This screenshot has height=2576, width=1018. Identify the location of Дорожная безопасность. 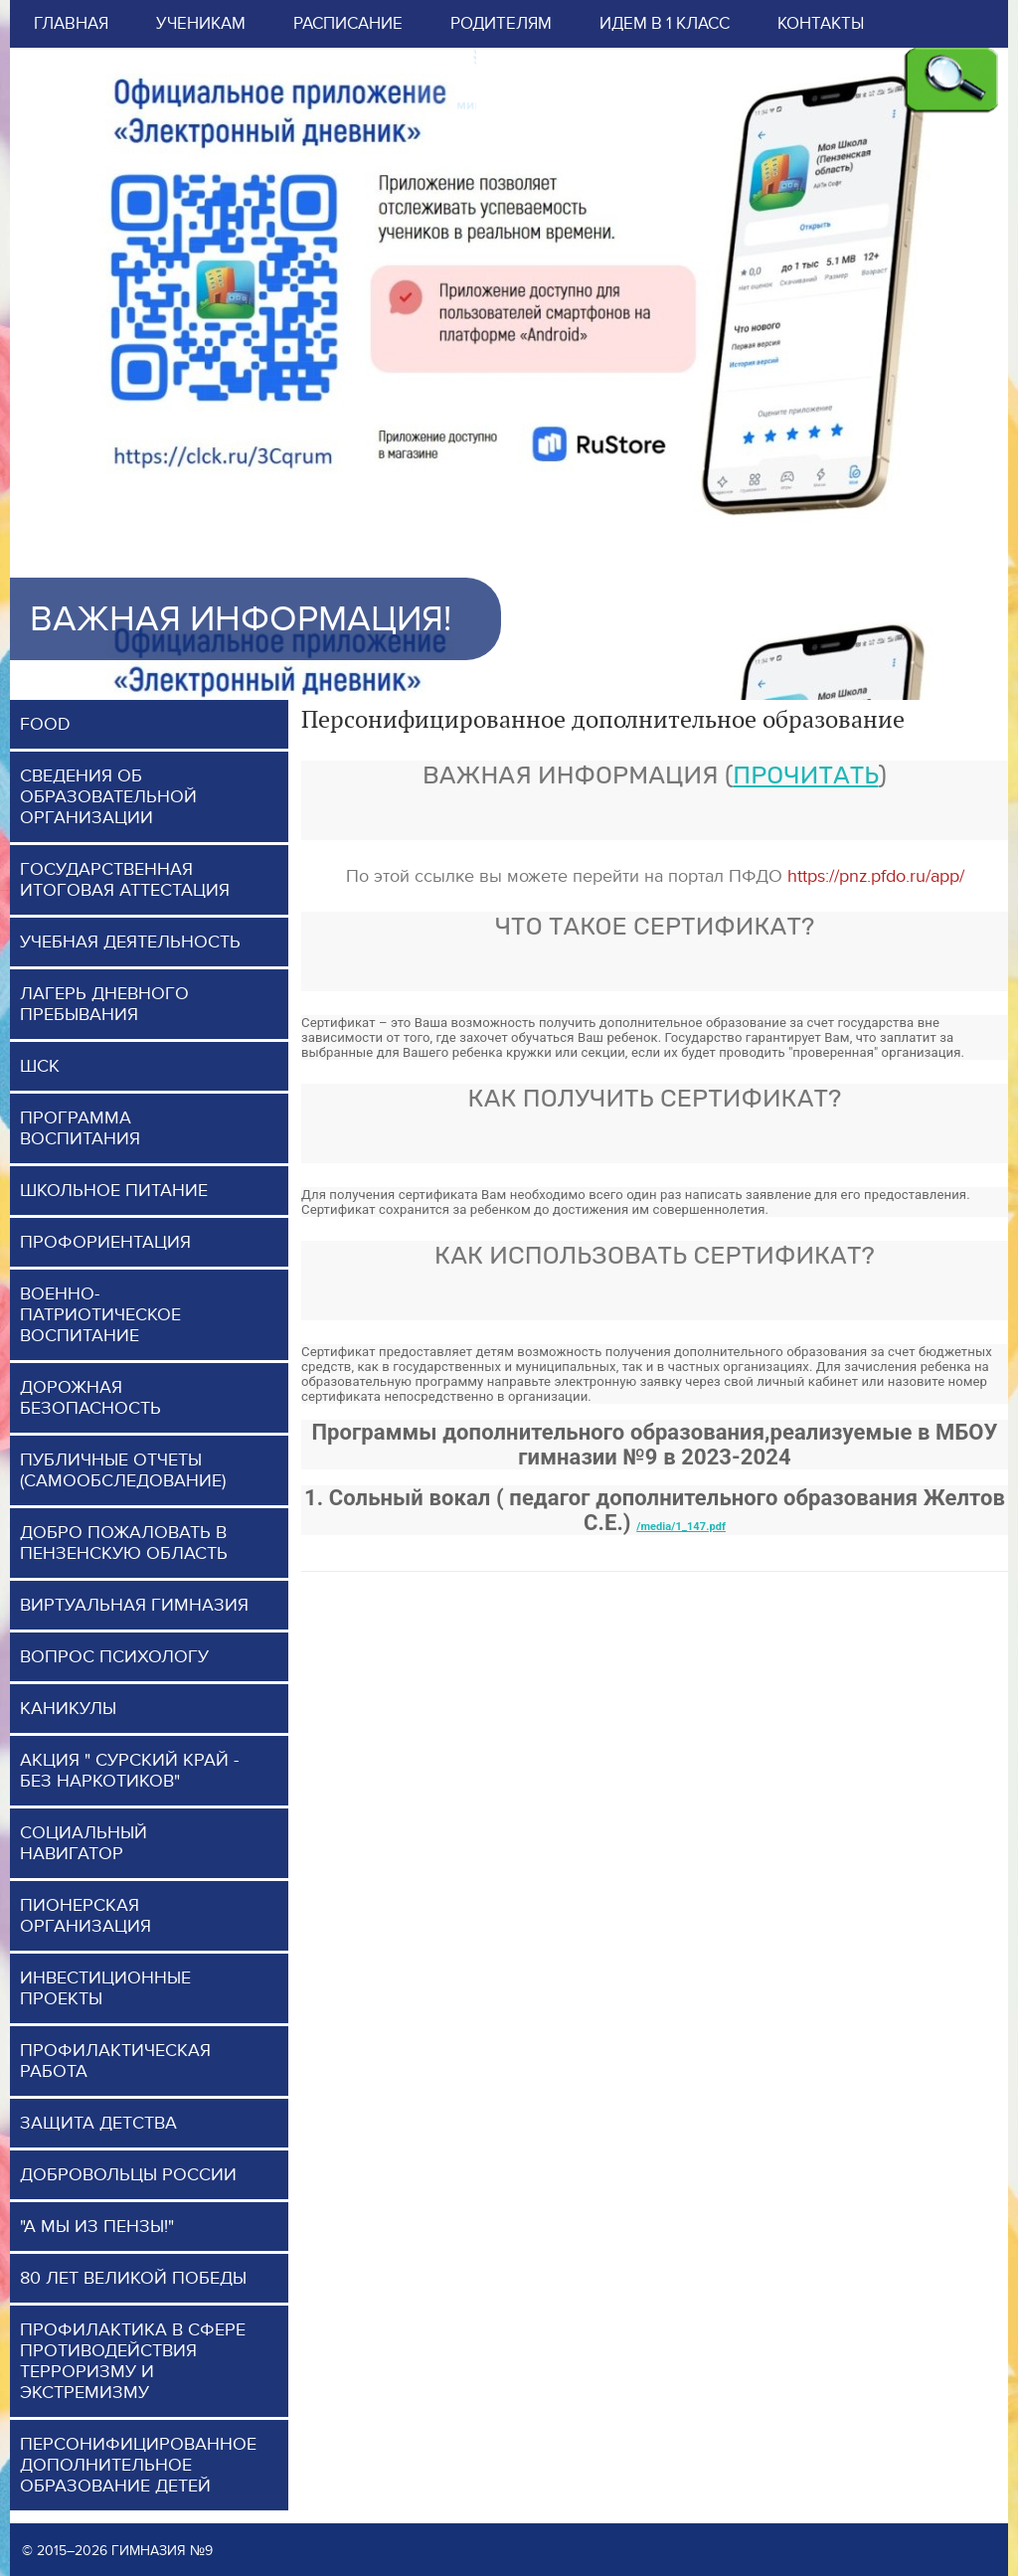
(90, 1398).